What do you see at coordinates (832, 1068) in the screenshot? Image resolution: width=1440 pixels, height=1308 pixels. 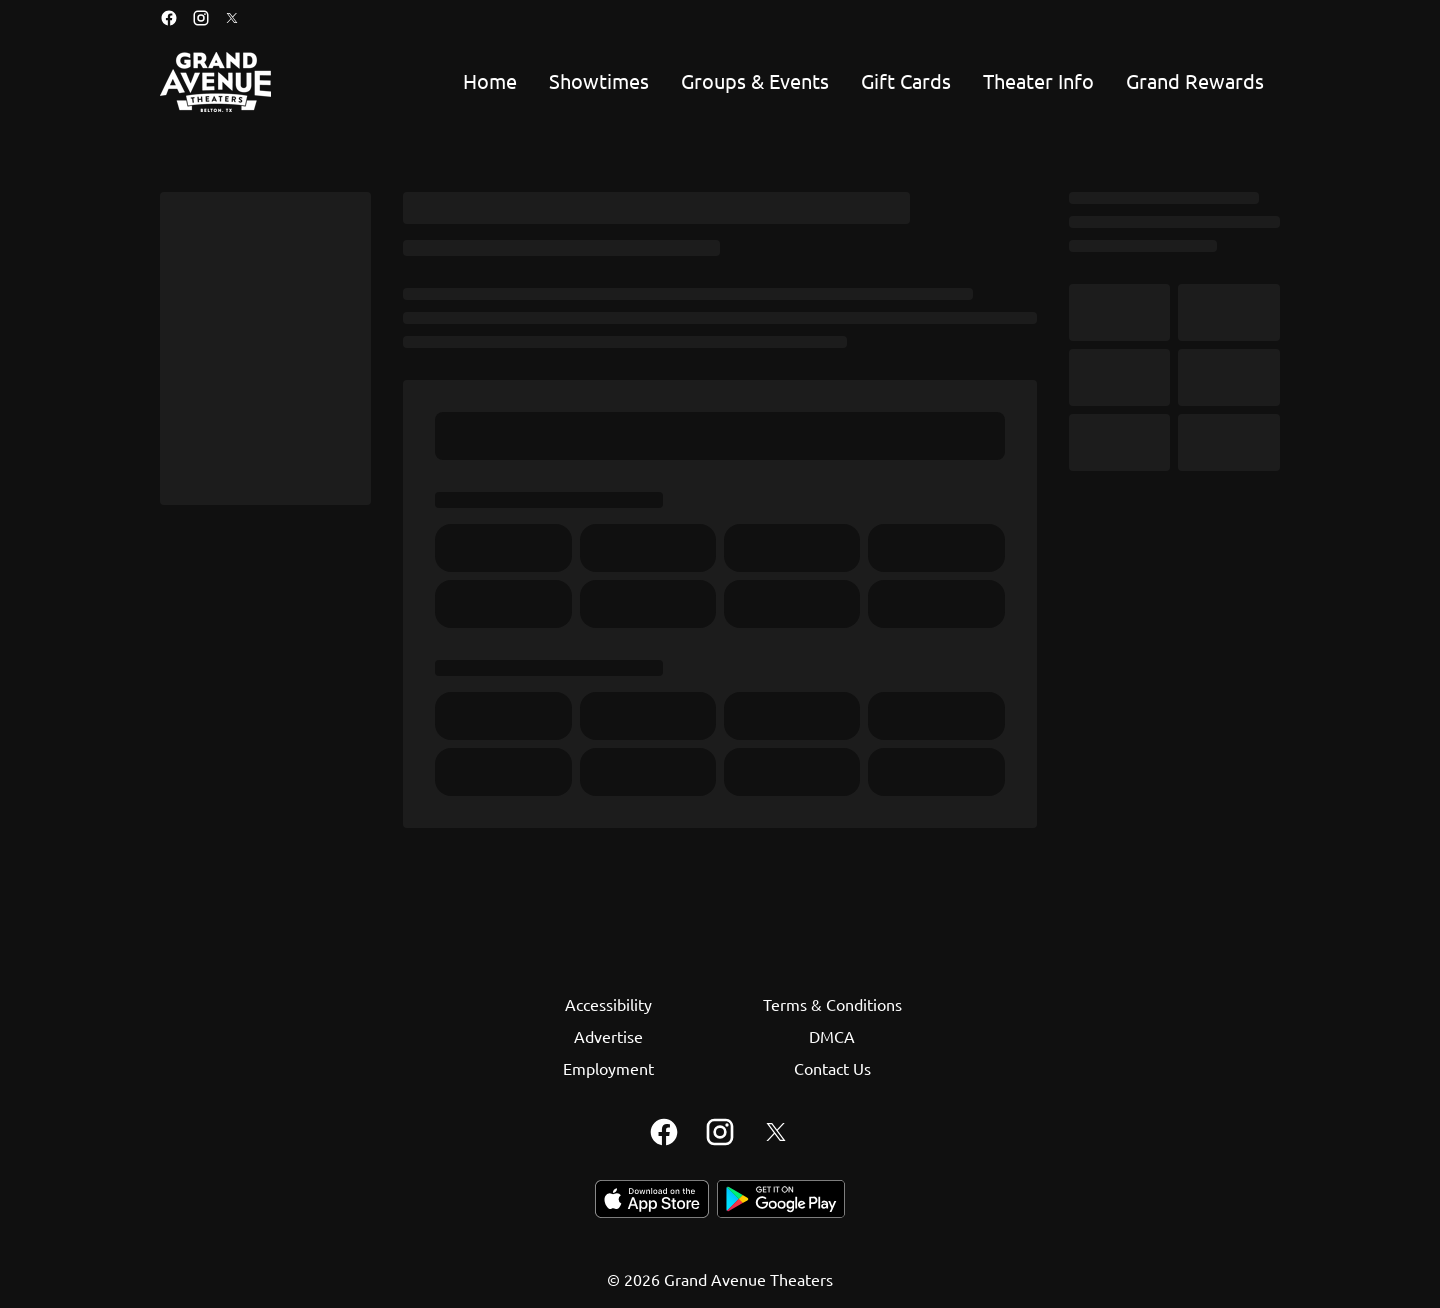 I see `[Contact Us]` at bounding box center [832, 1068].